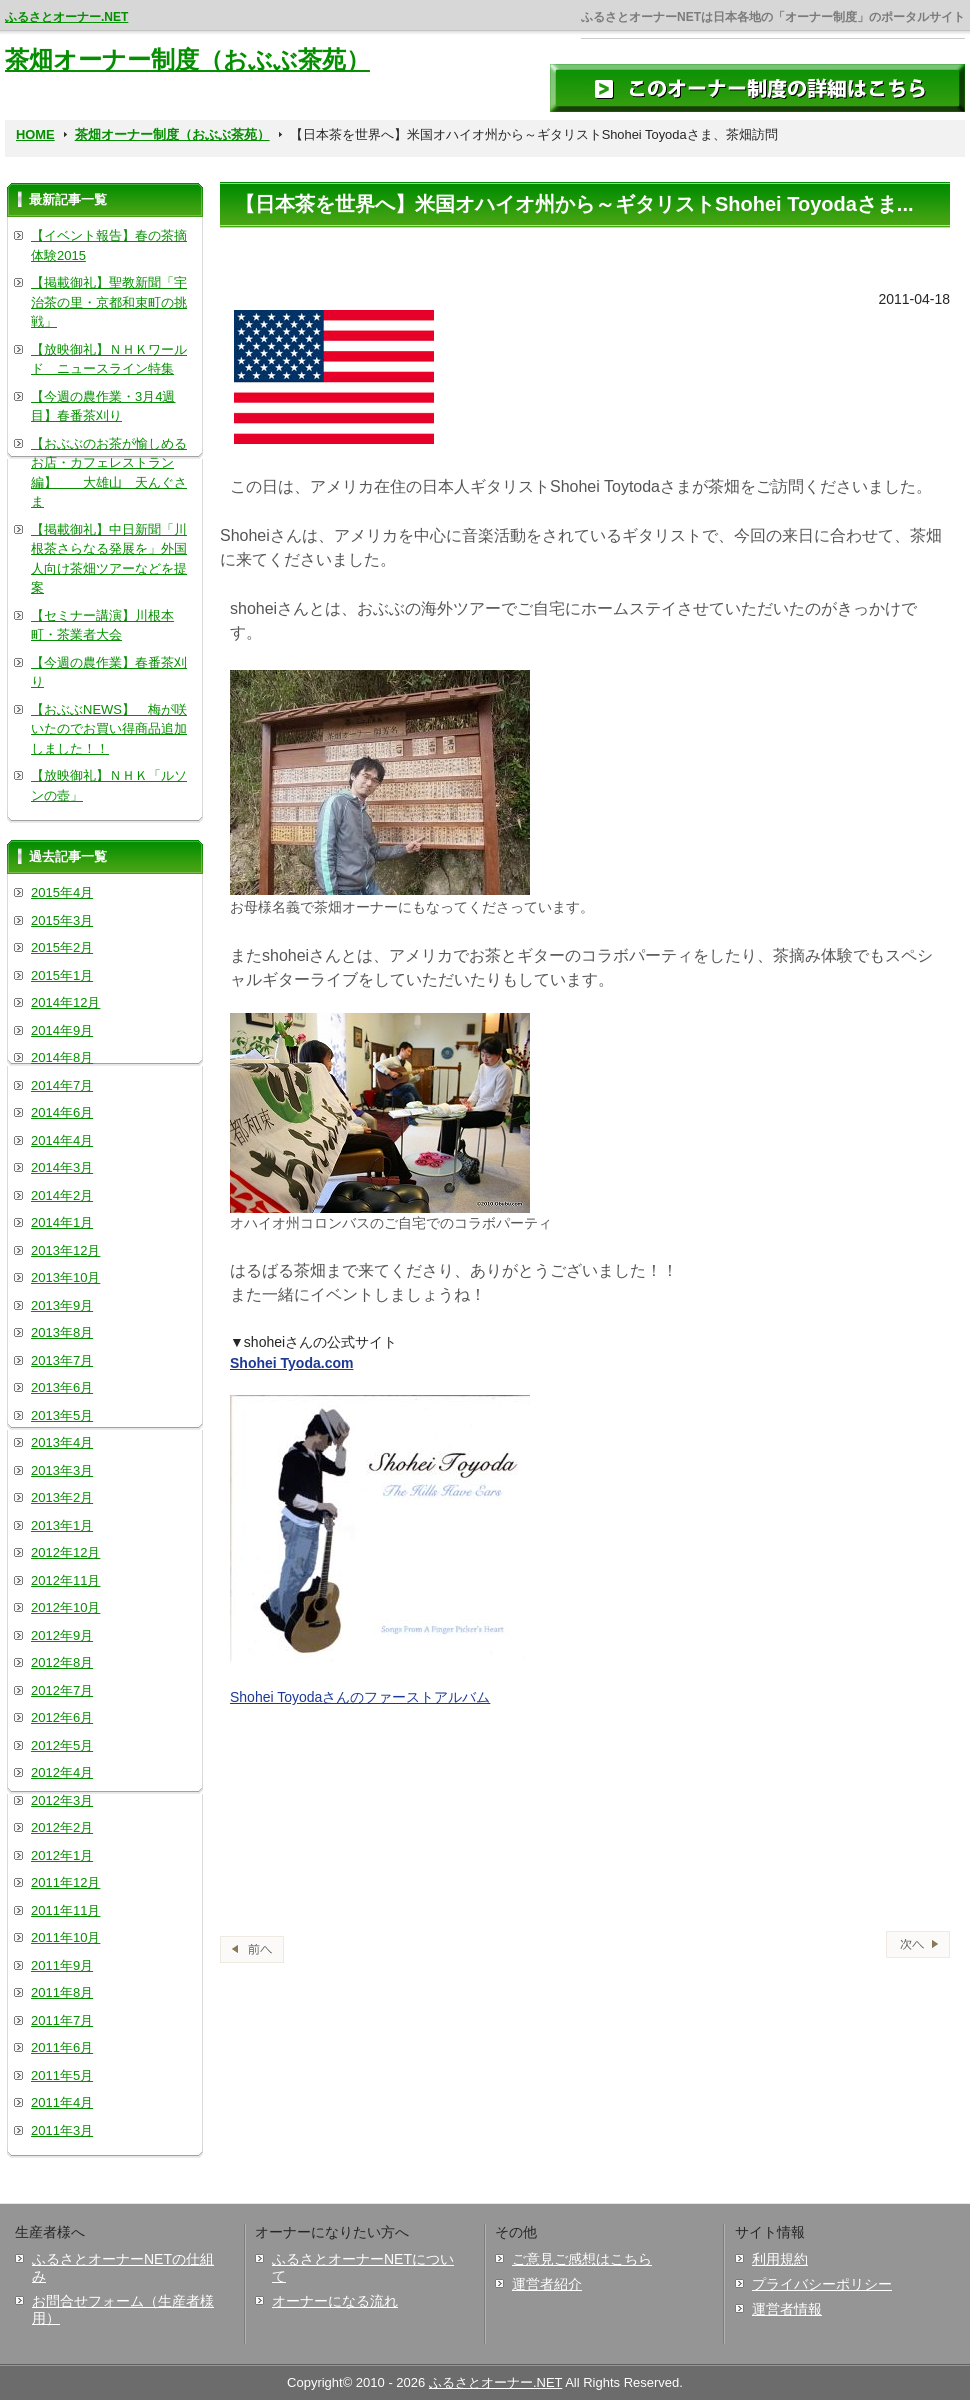 This screenshot has height=2400, width=970. What do you see at coordinates (582, 2259) in the screenshot?
I see `ご意見ご感想はこちら` at bounding box center [582, 2259].